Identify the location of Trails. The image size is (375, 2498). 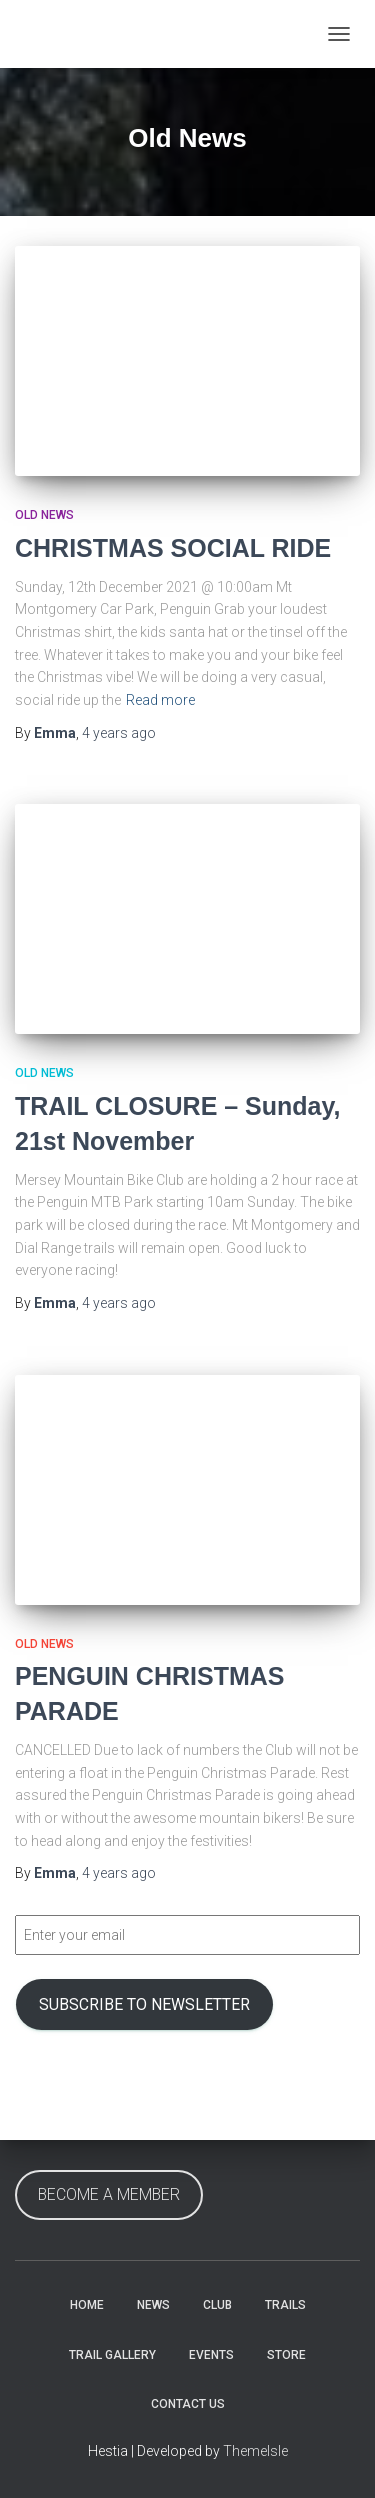
(285, 2305).